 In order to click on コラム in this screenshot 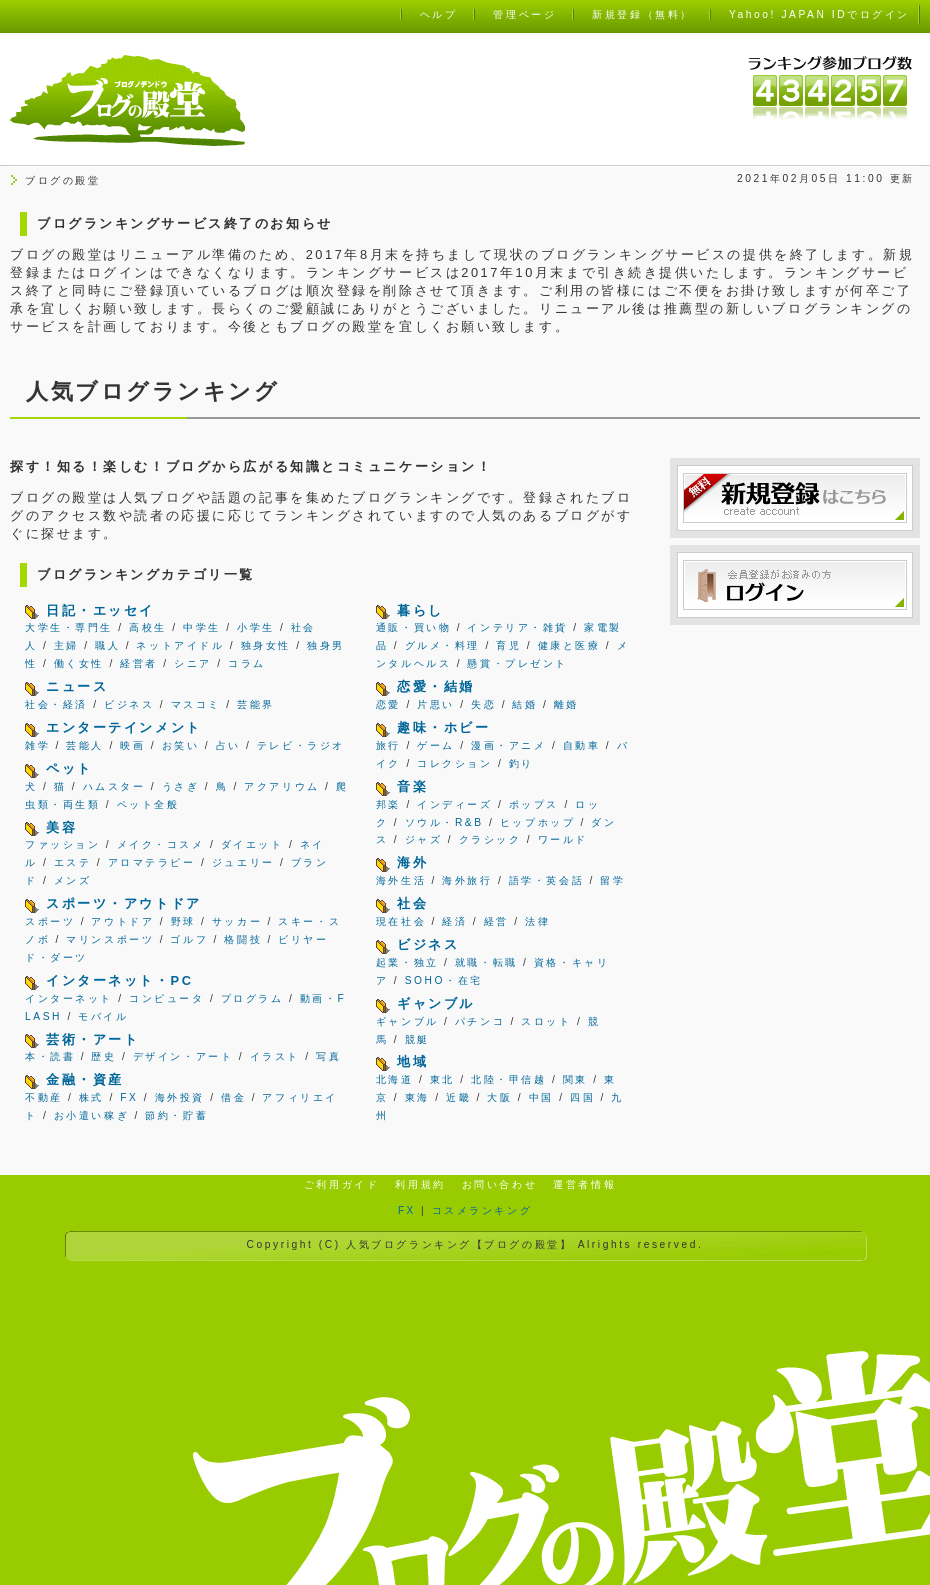, I will do `click(247, 663)`.